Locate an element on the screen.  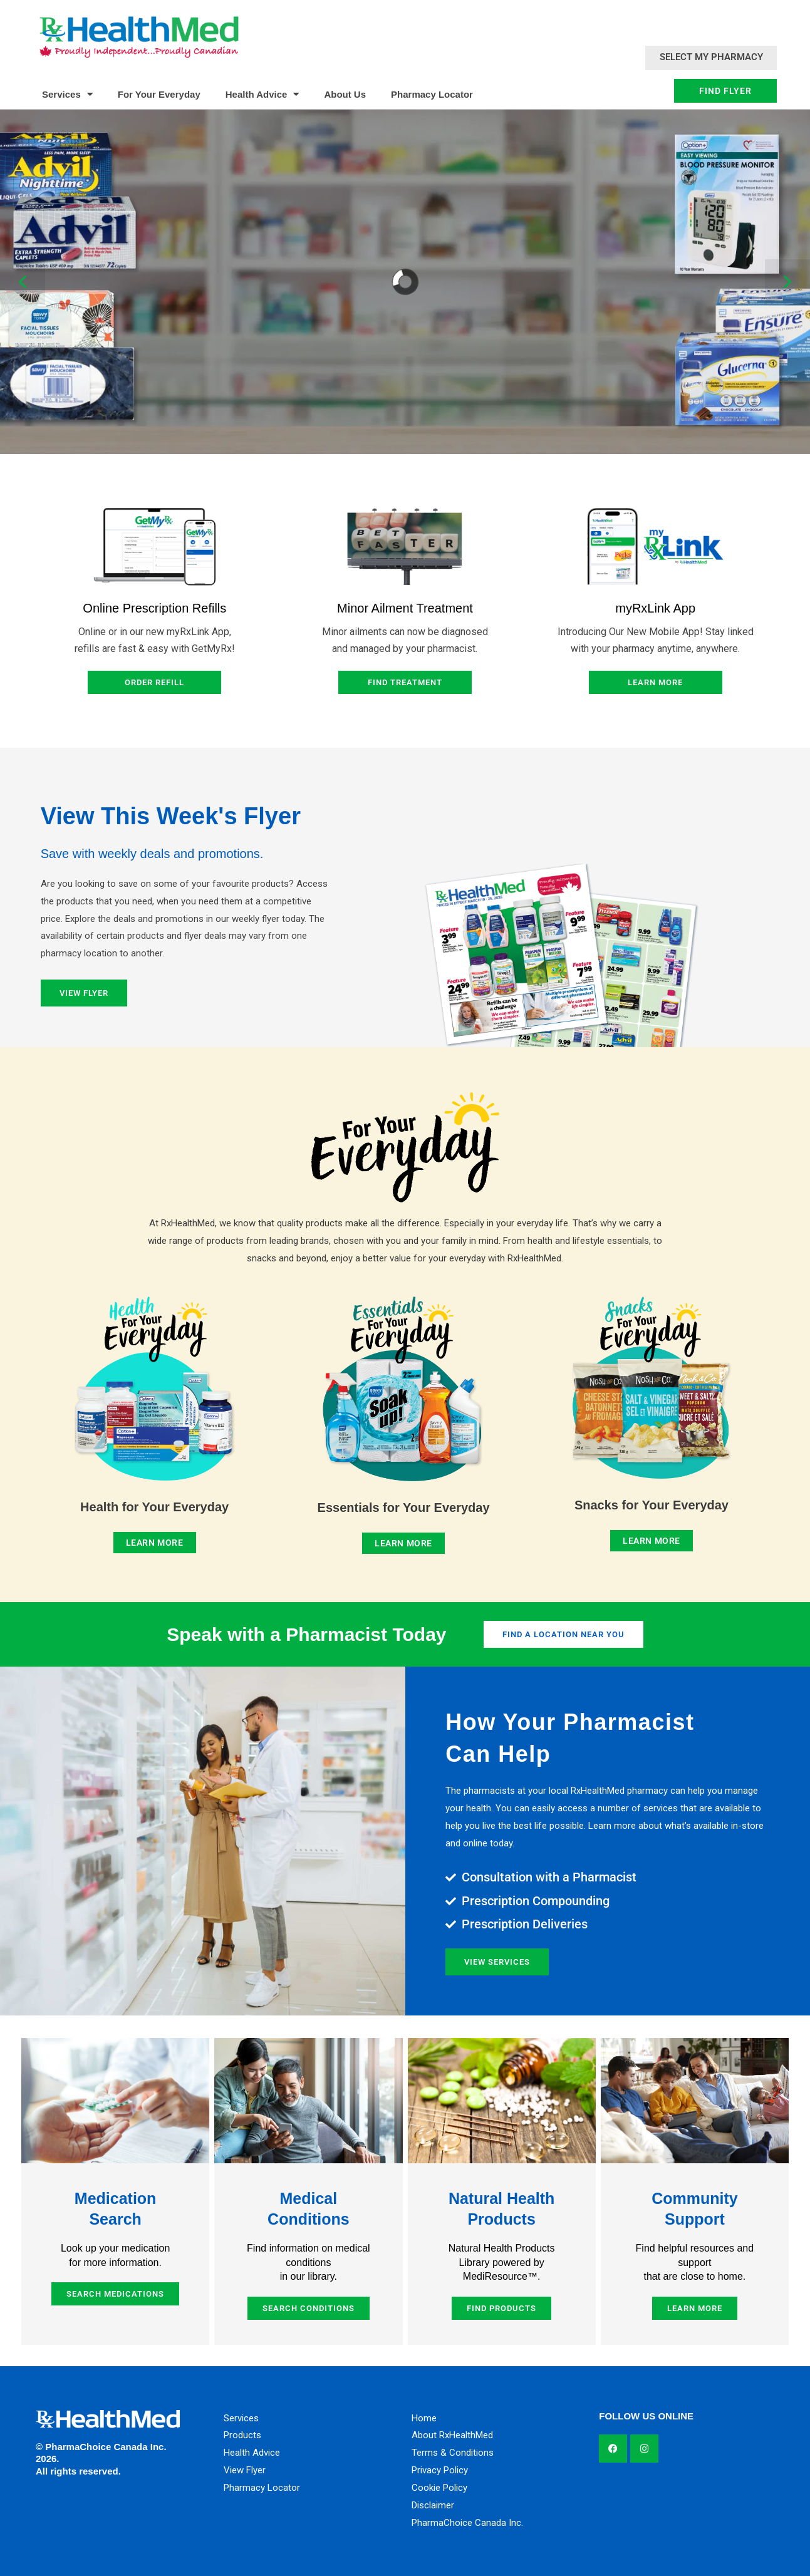
Essentials for Your Everyday is located at coordinates (404, 1507).